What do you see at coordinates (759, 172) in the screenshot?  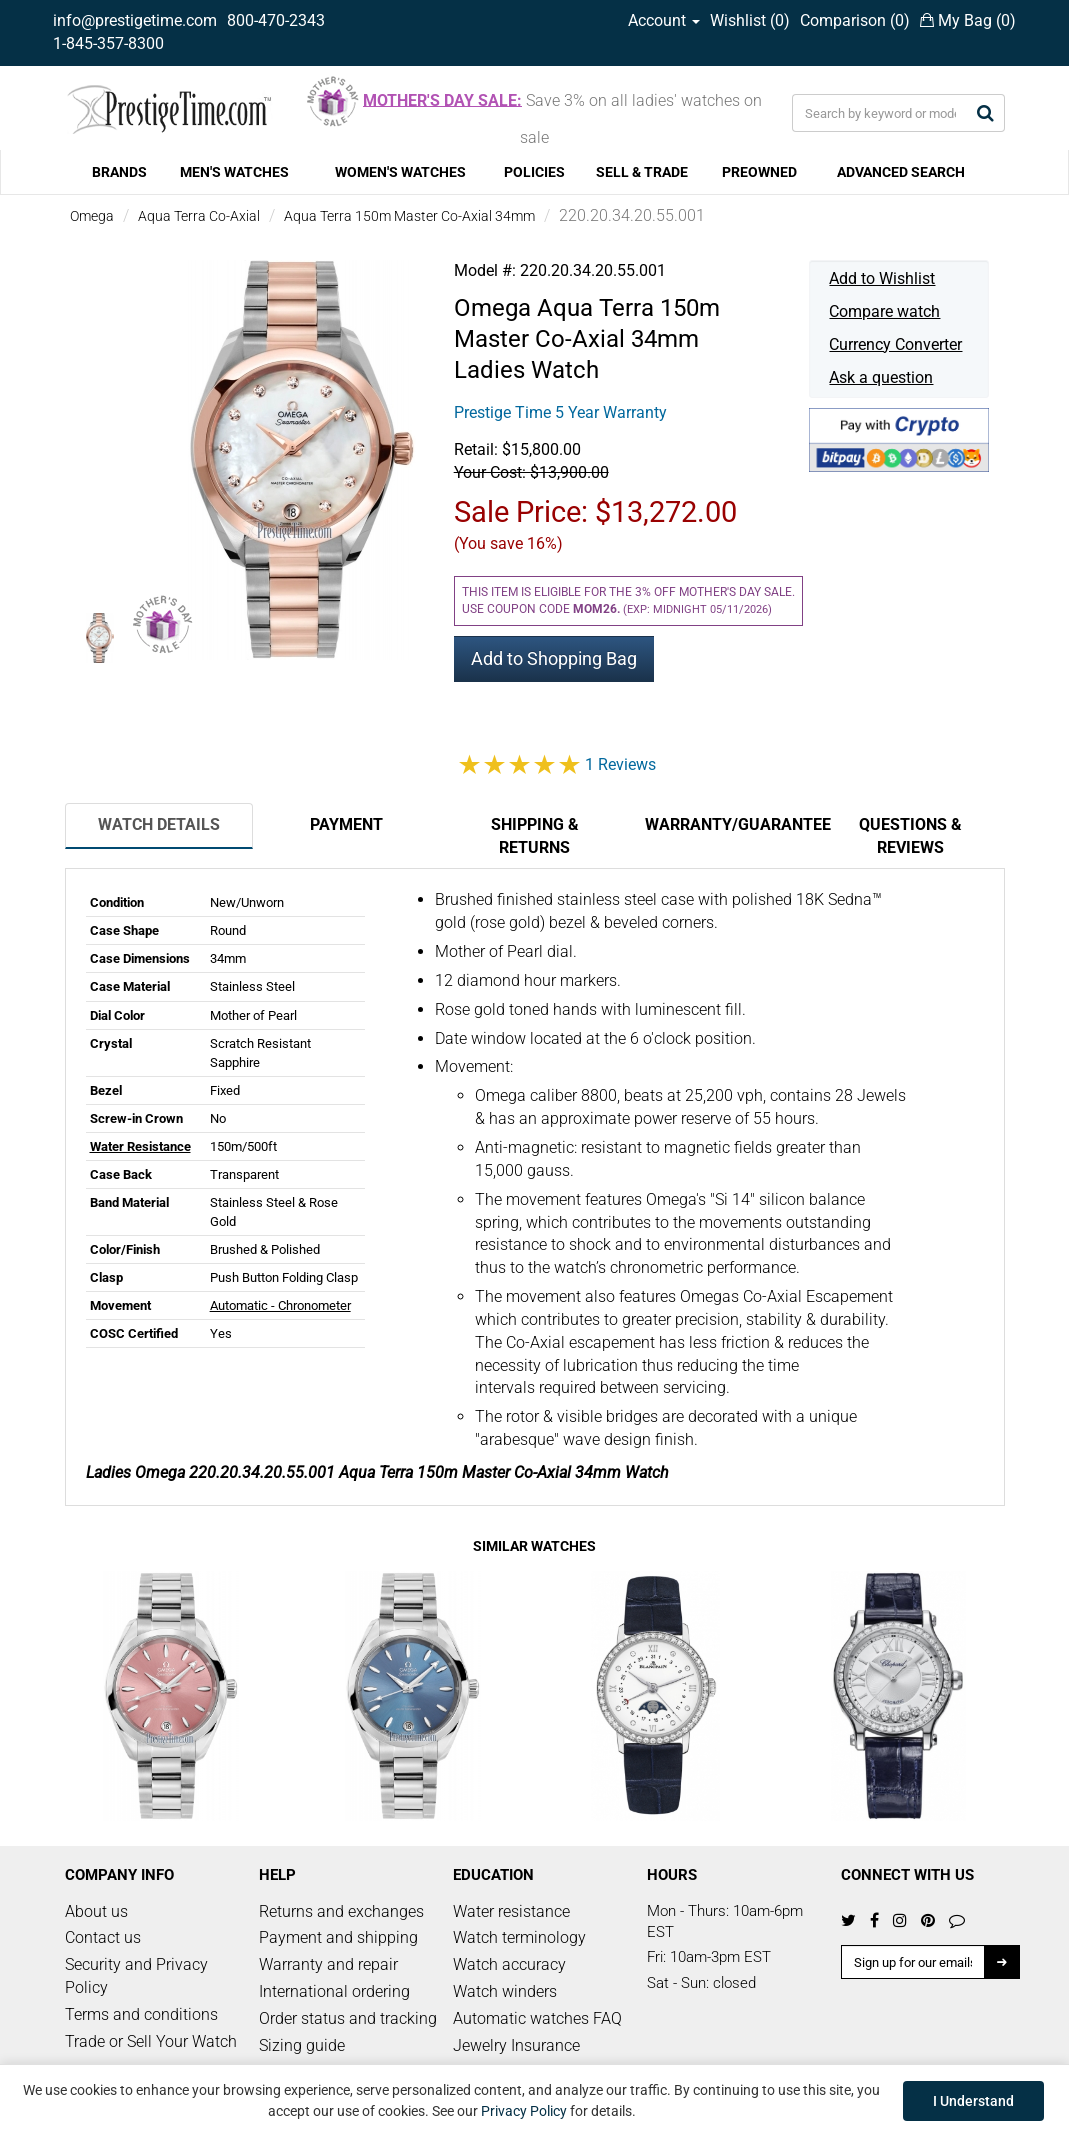 I see `PREOWNED` at bounding box center [759, 172].